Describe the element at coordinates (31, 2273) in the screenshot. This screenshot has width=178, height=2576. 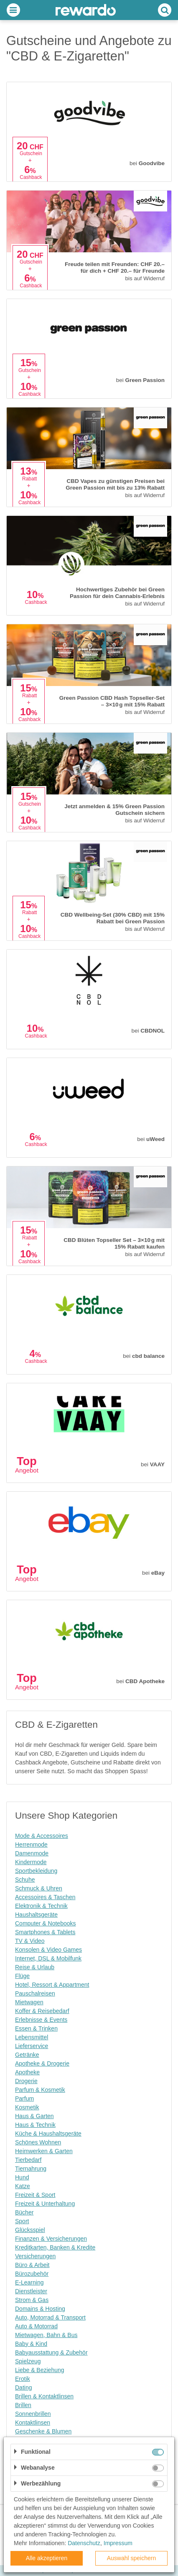
I see `Bürozubehör` at that location.